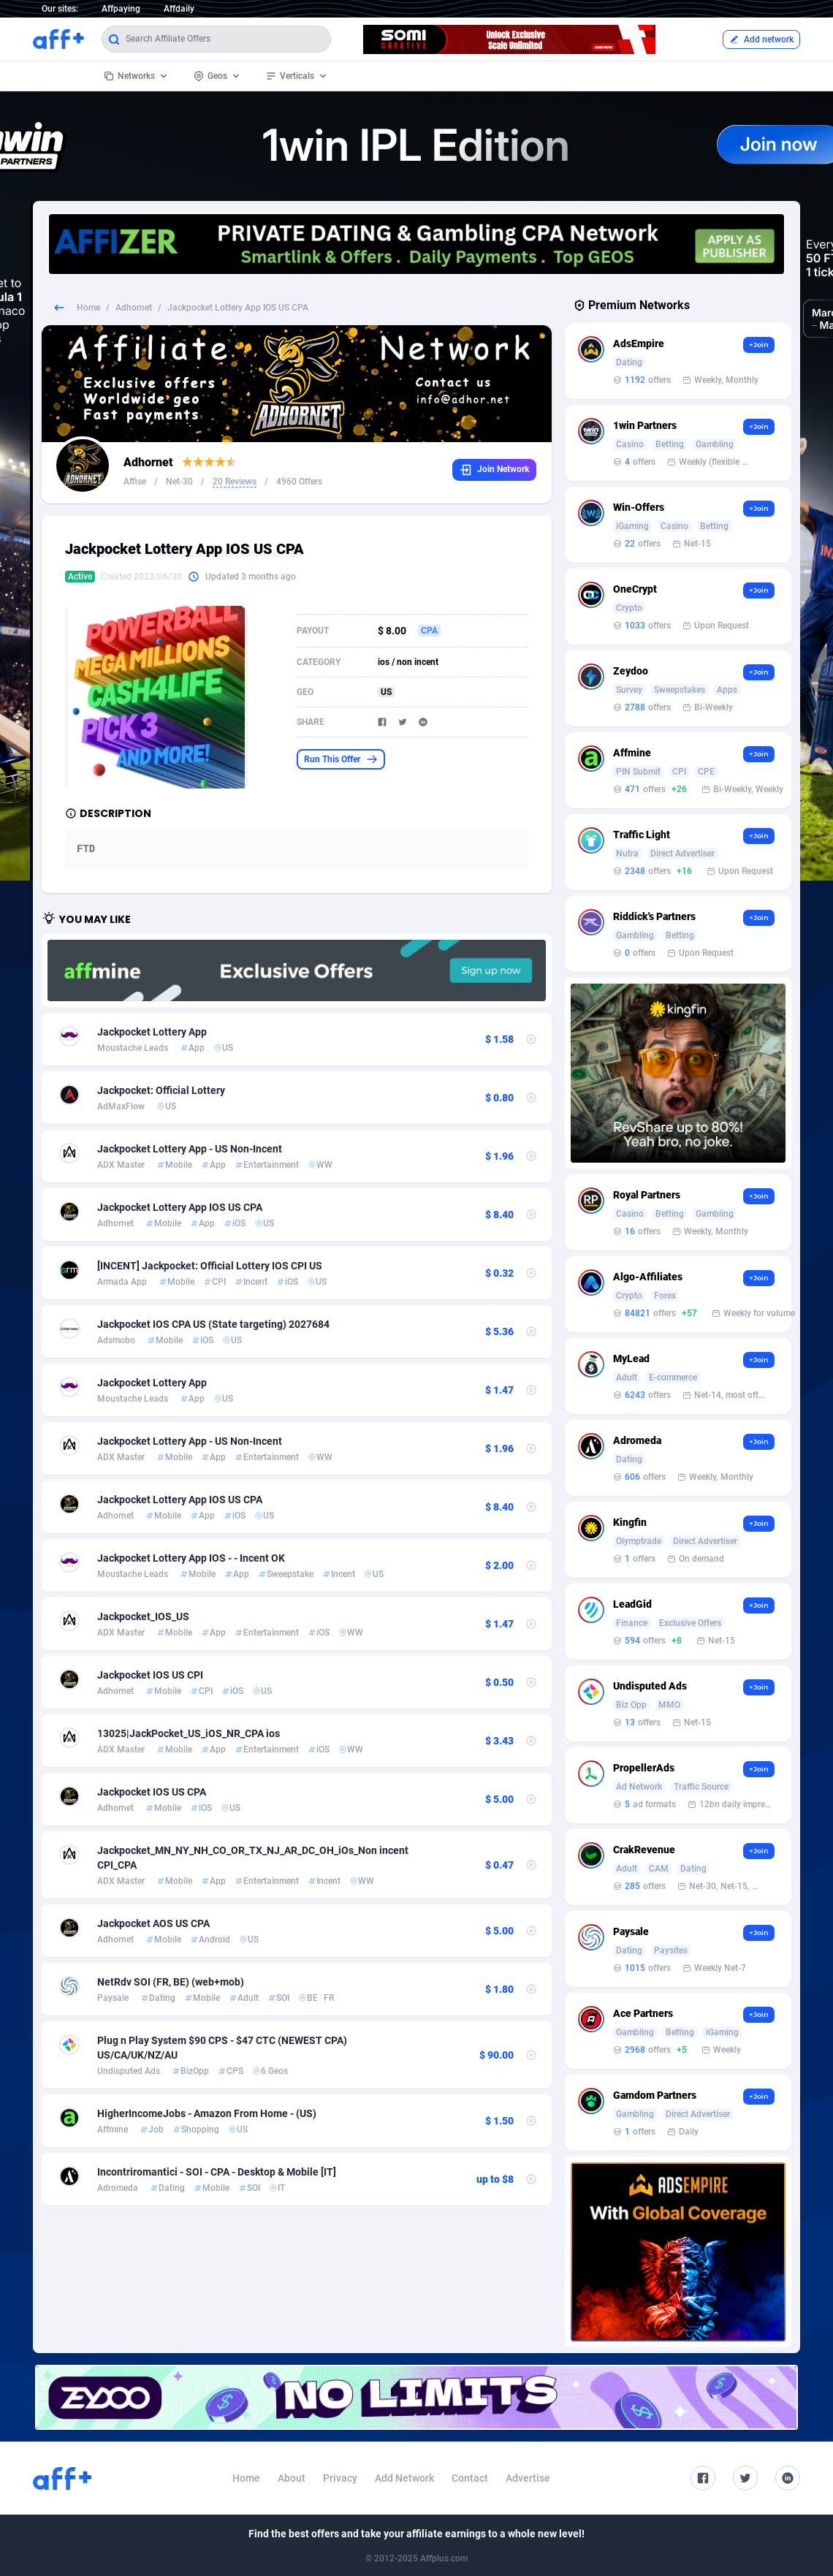 The height and width of the screenshot is (2576, 833). Describe the element at coordinates (151, 1792) in the screenshot. I see `Jackpocket IOS US CPA` at that location.